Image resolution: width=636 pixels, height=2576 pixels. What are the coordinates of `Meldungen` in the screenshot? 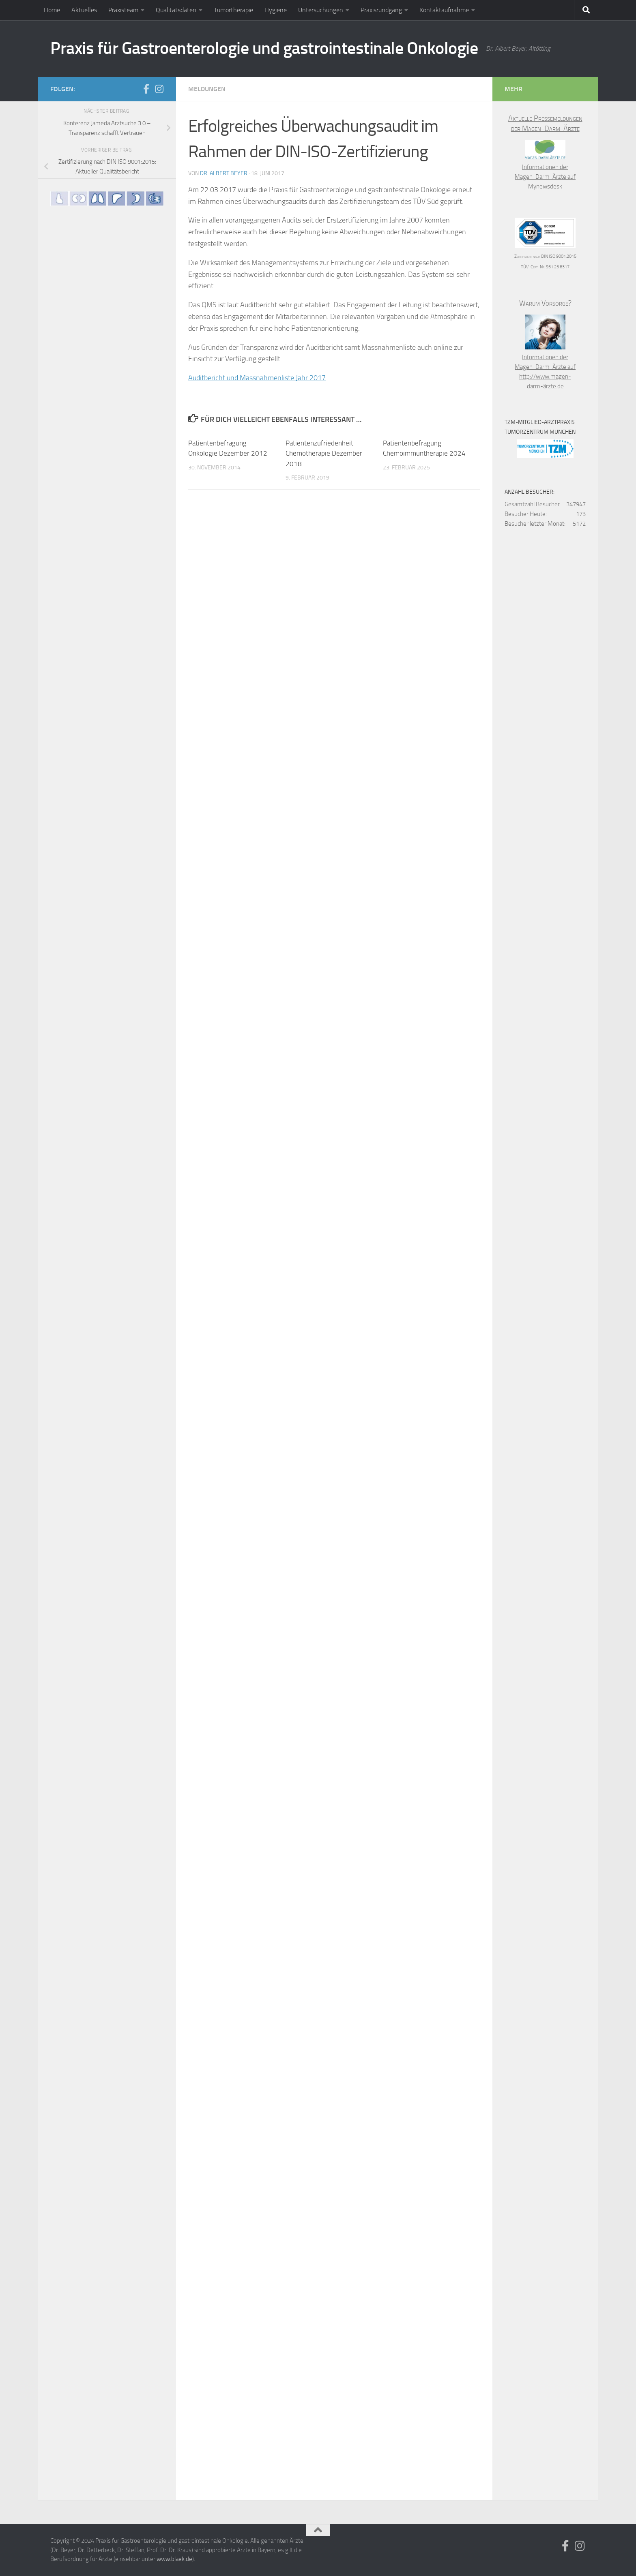 It's located at (207, 89).